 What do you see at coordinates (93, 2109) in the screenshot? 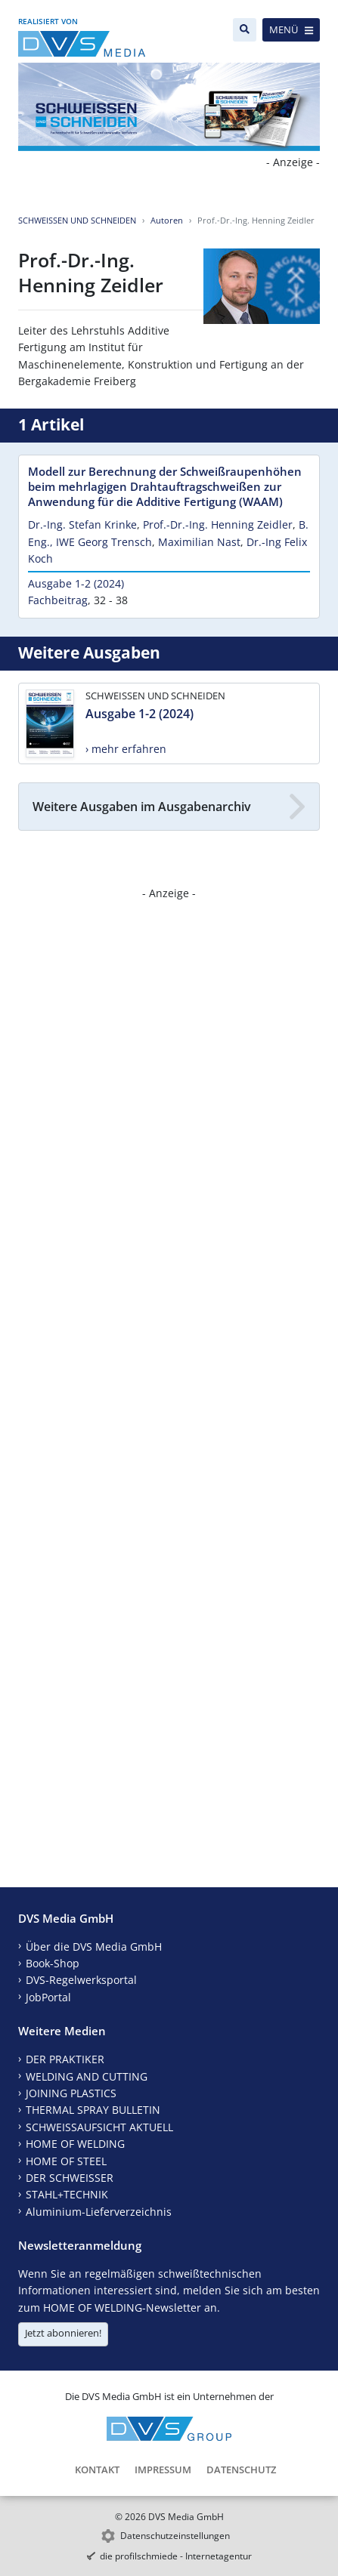
I see `THERMAL SPRAY BULLETIN` at bounding box center [93, 2109].